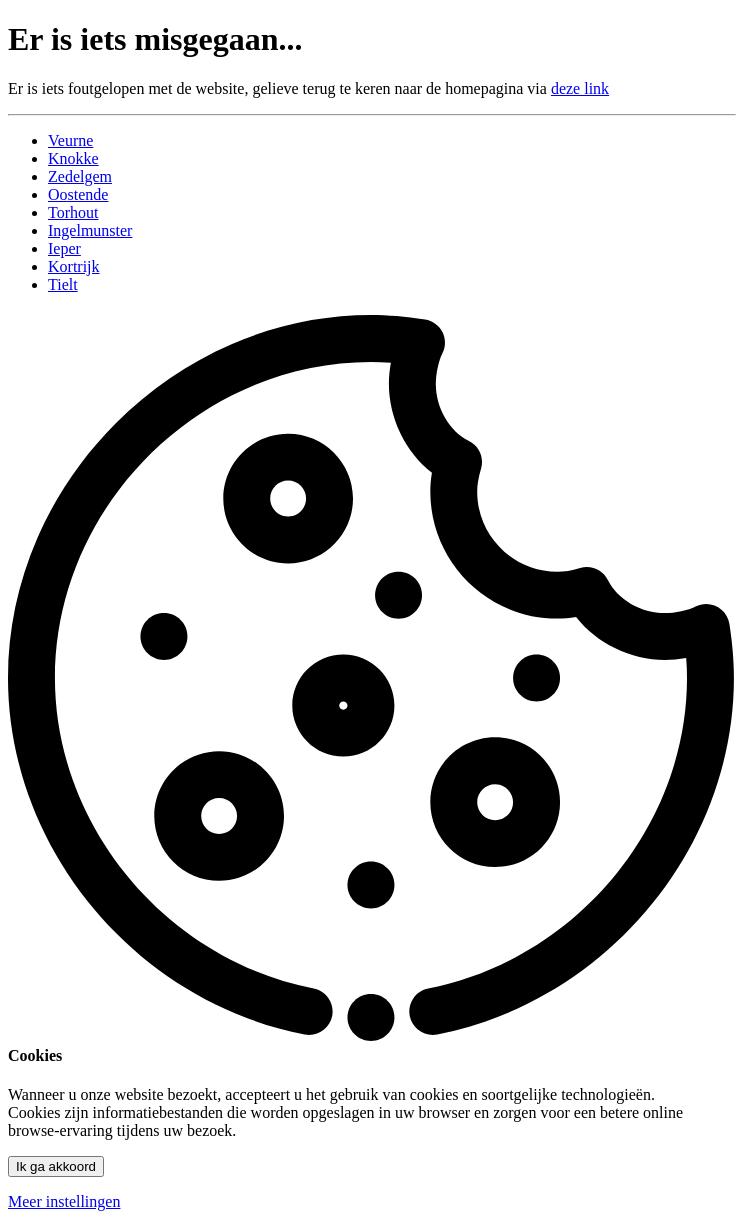  Describe the element at coordinates (56, 1166) in the screenshot. I see `Ik ga akkoord` at that location.